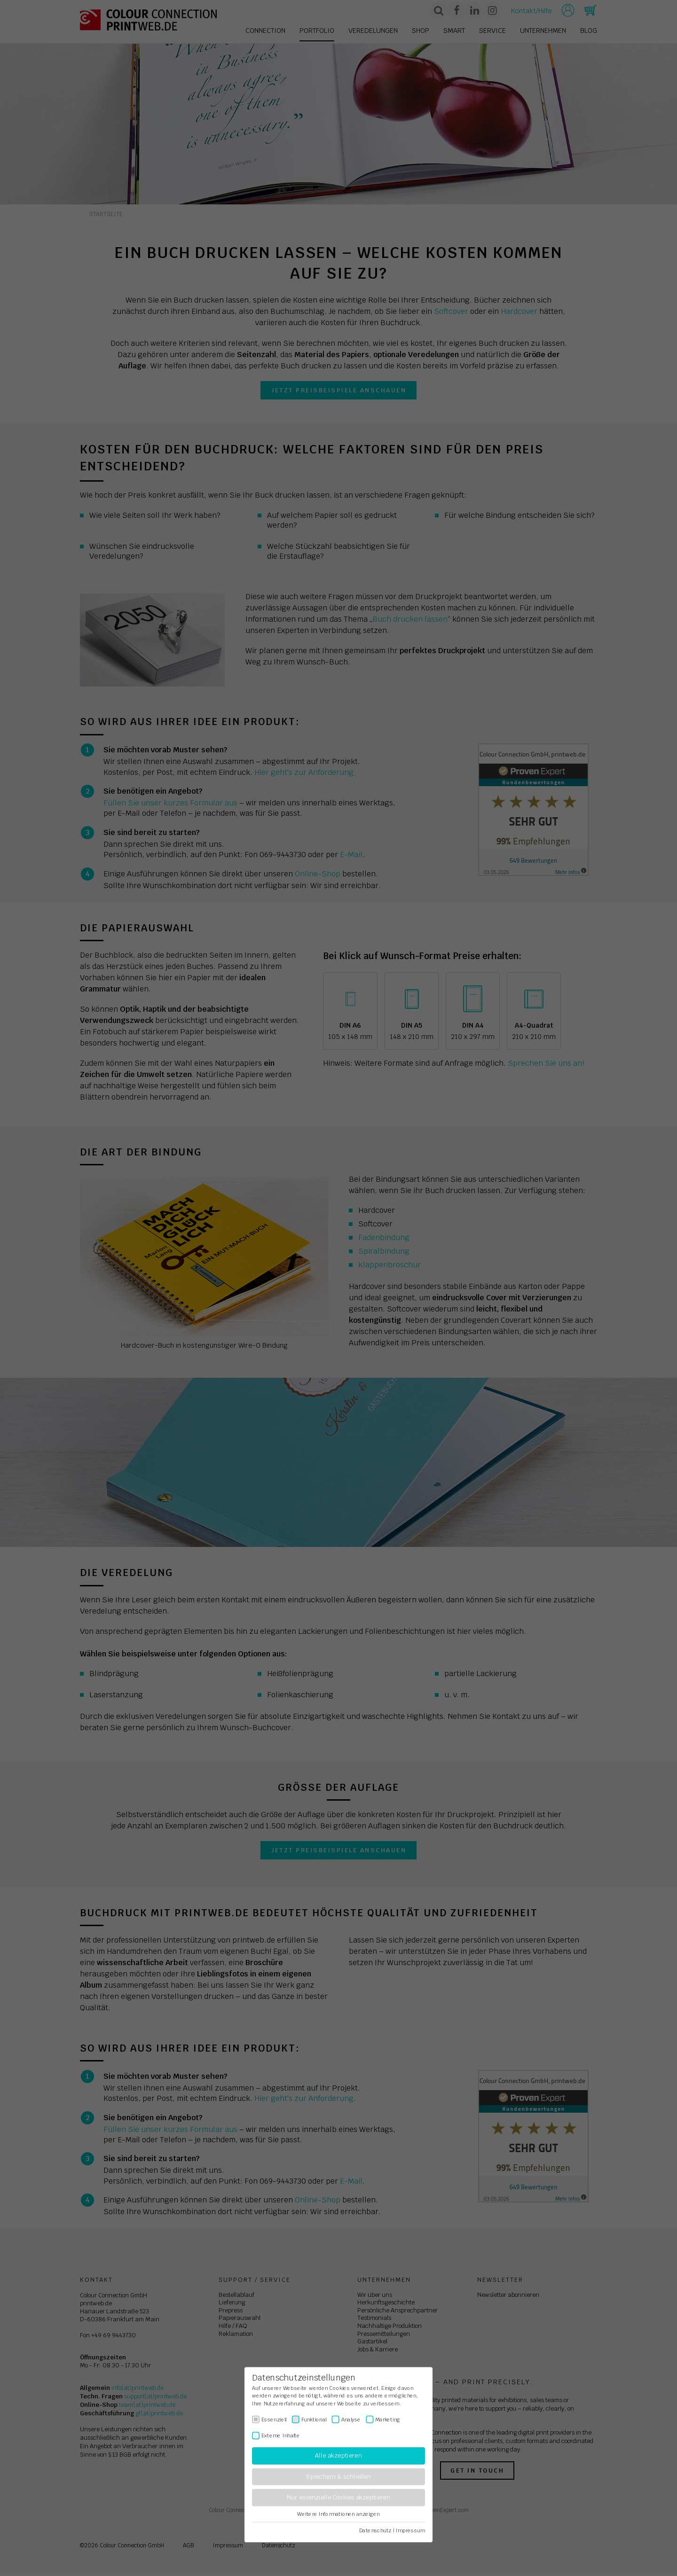 The width and height of the screenshot is (677, 2576). What do you see at coordinates (375, 2530) in the screenshot?
I see `Datenschutz` at bounding box center [375, 2530].